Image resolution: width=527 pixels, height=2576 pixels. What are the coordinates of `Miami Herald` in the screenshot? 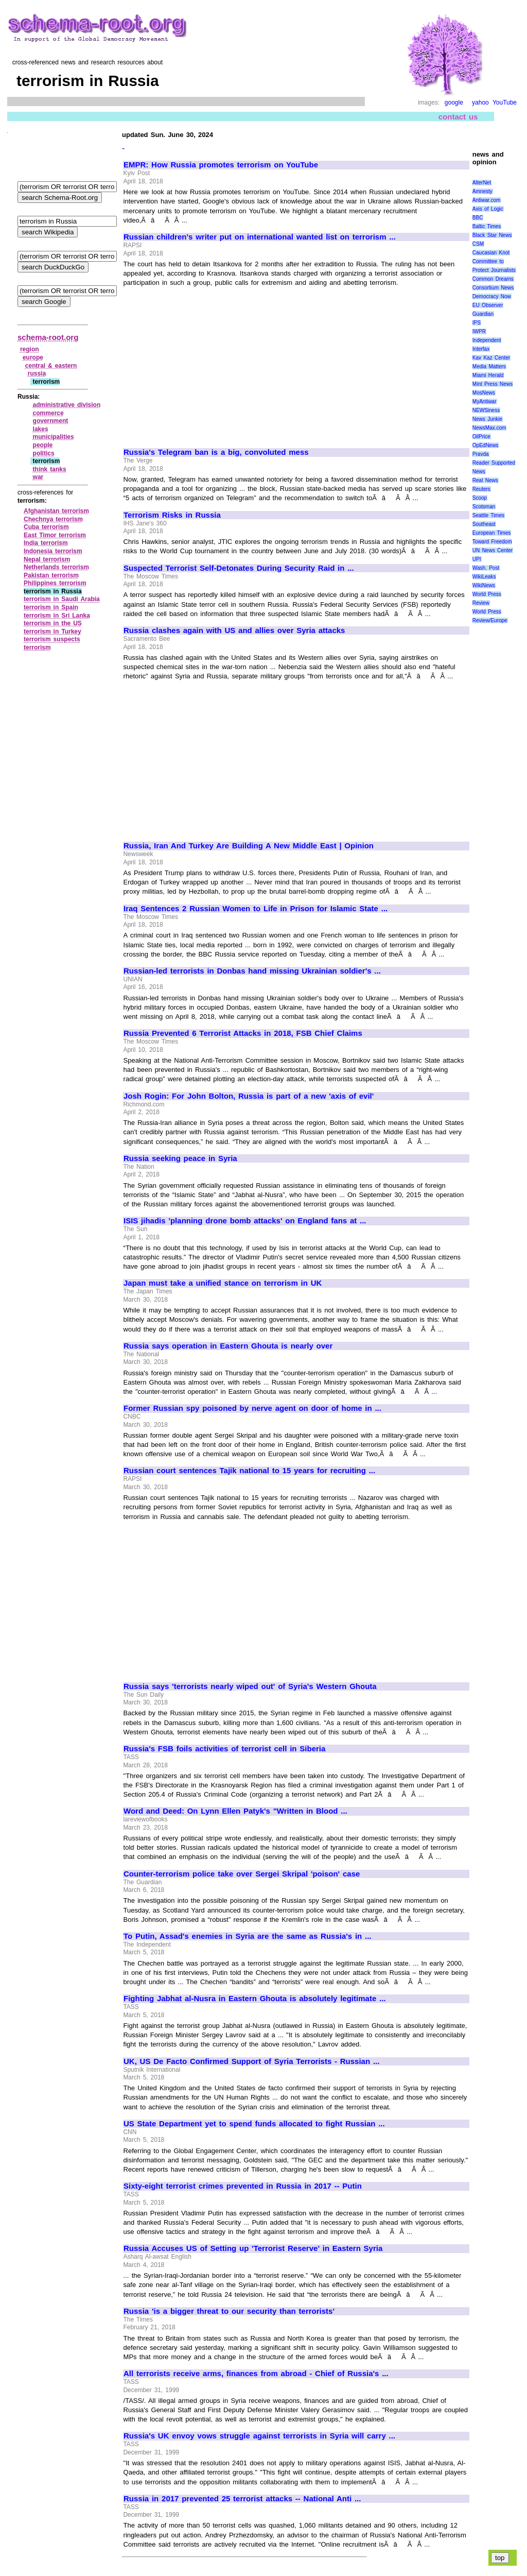 It's located at (488, 375).